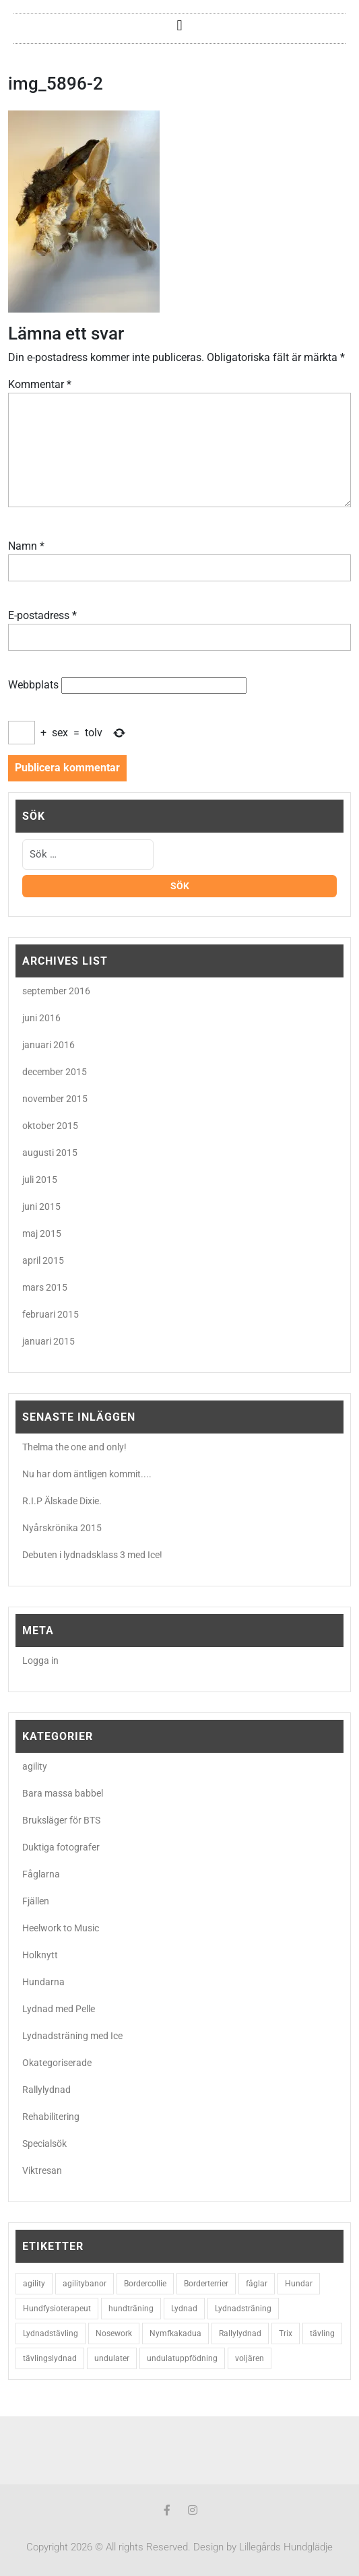  I want to click on R.I.P Älskade Dixie., so click(62, 1500).